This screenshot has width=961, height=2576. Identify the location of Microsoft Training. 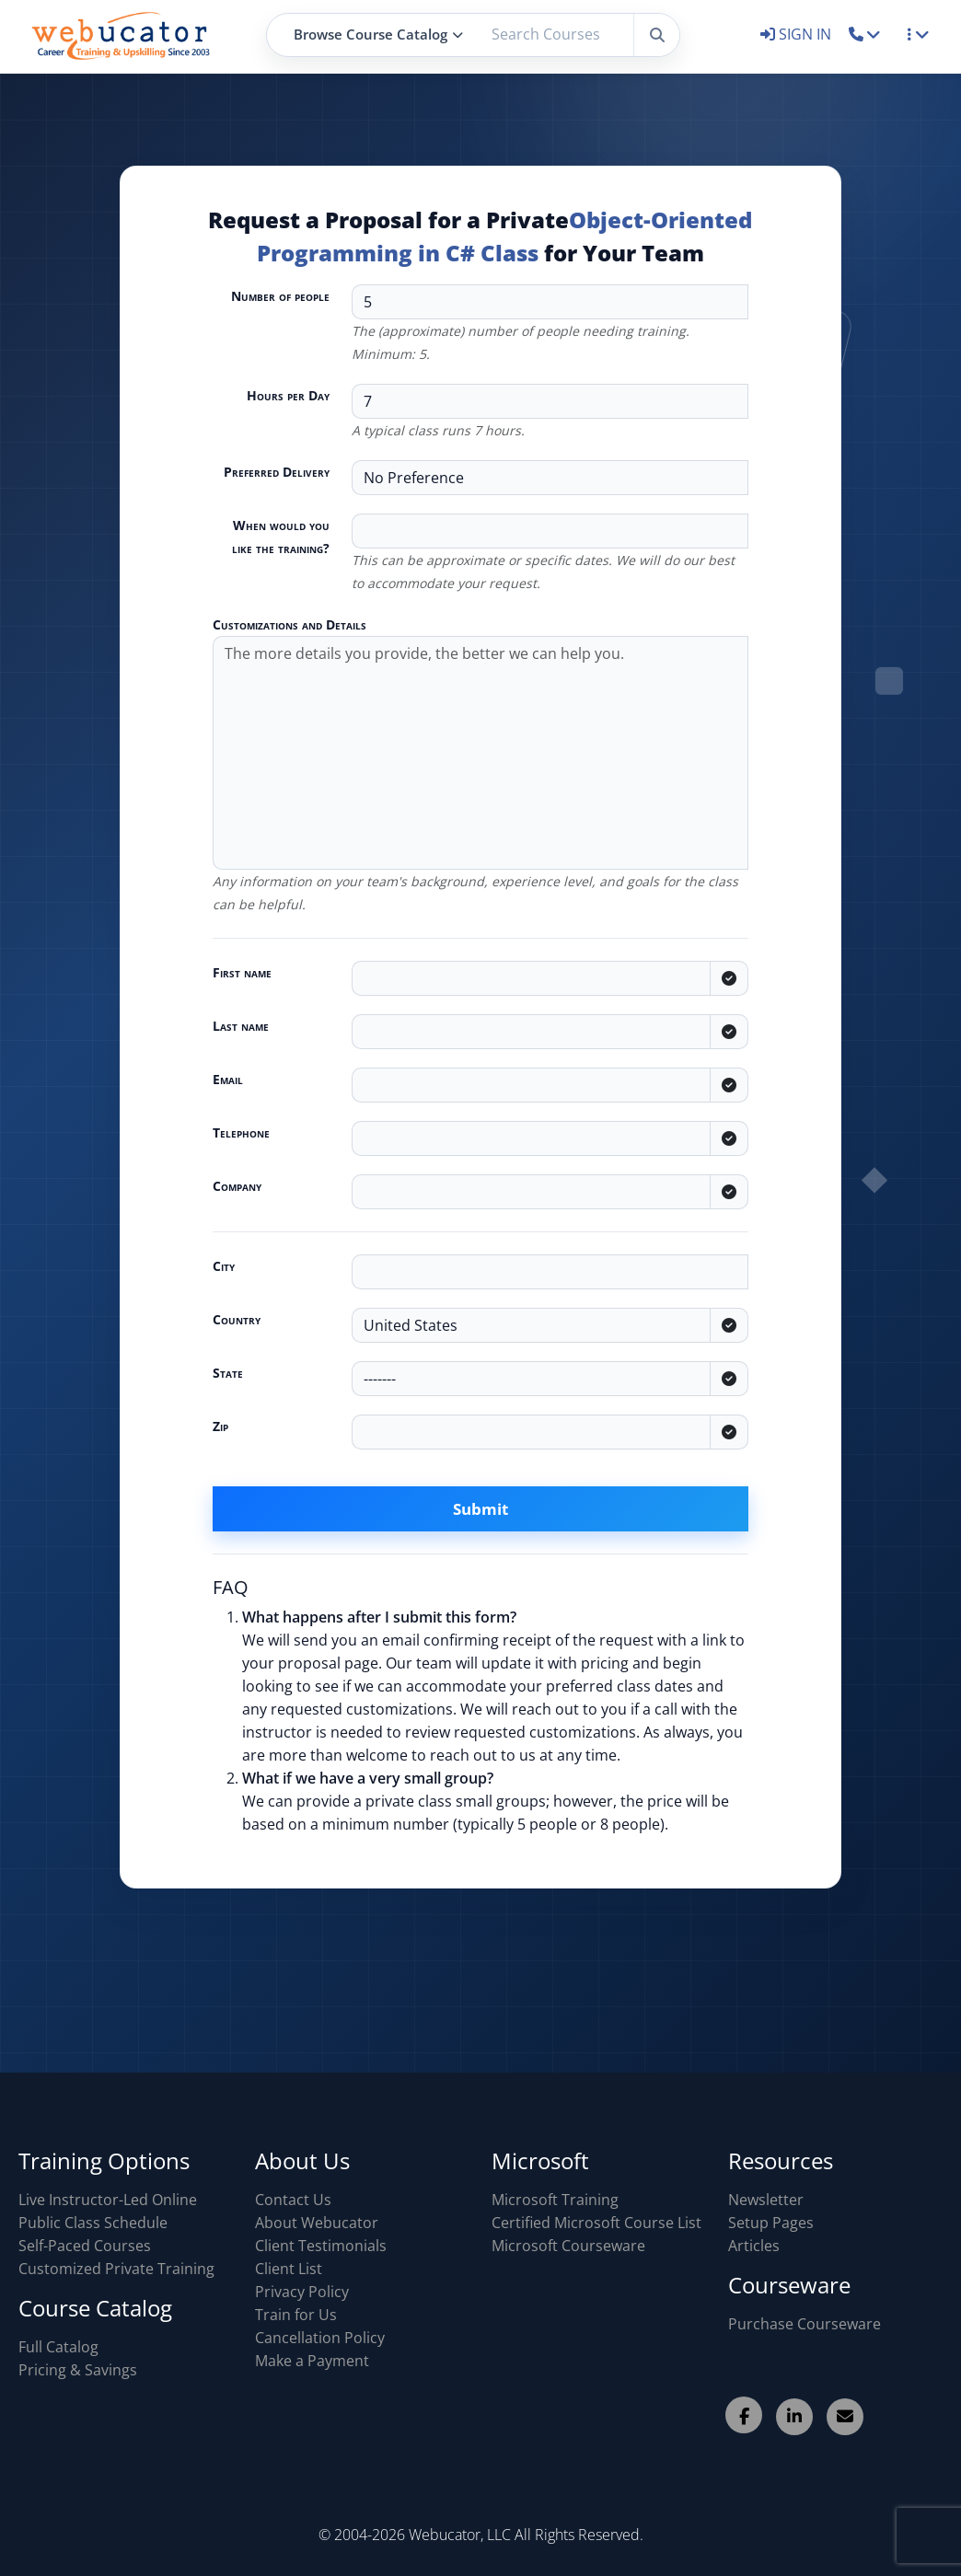
(555, 2199).